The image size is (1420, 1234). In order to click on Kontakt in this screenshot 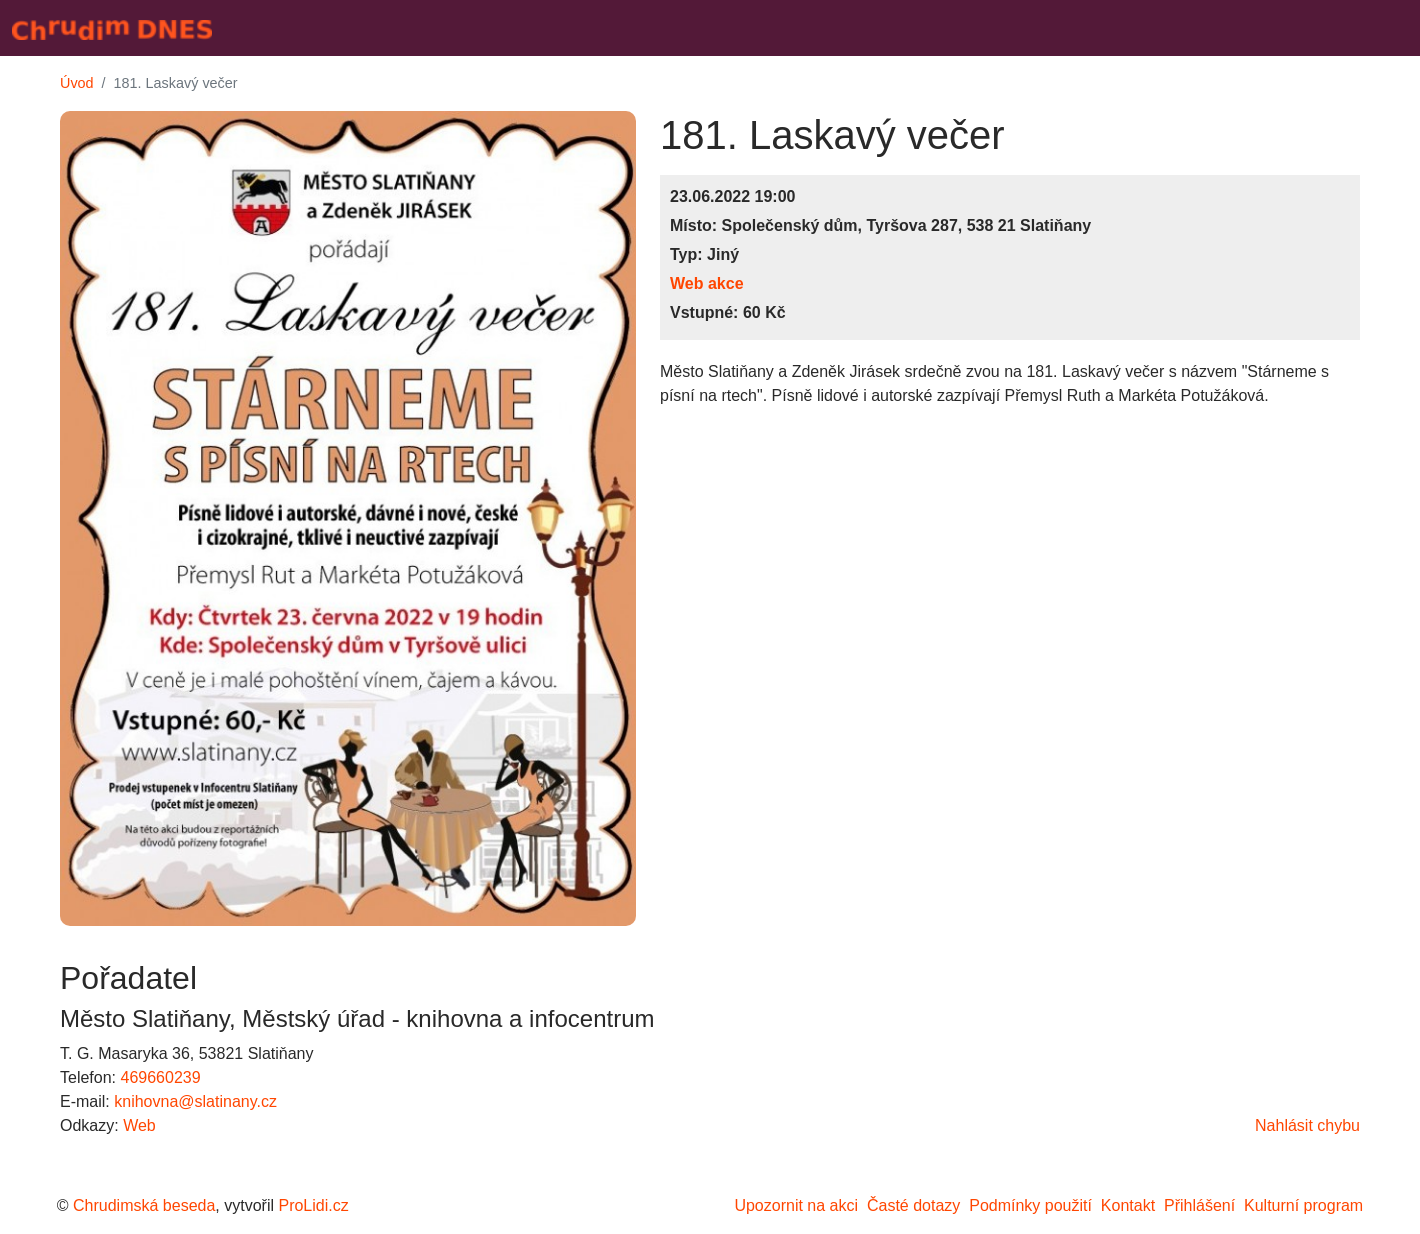, I will do `click(1128, 1205)`.